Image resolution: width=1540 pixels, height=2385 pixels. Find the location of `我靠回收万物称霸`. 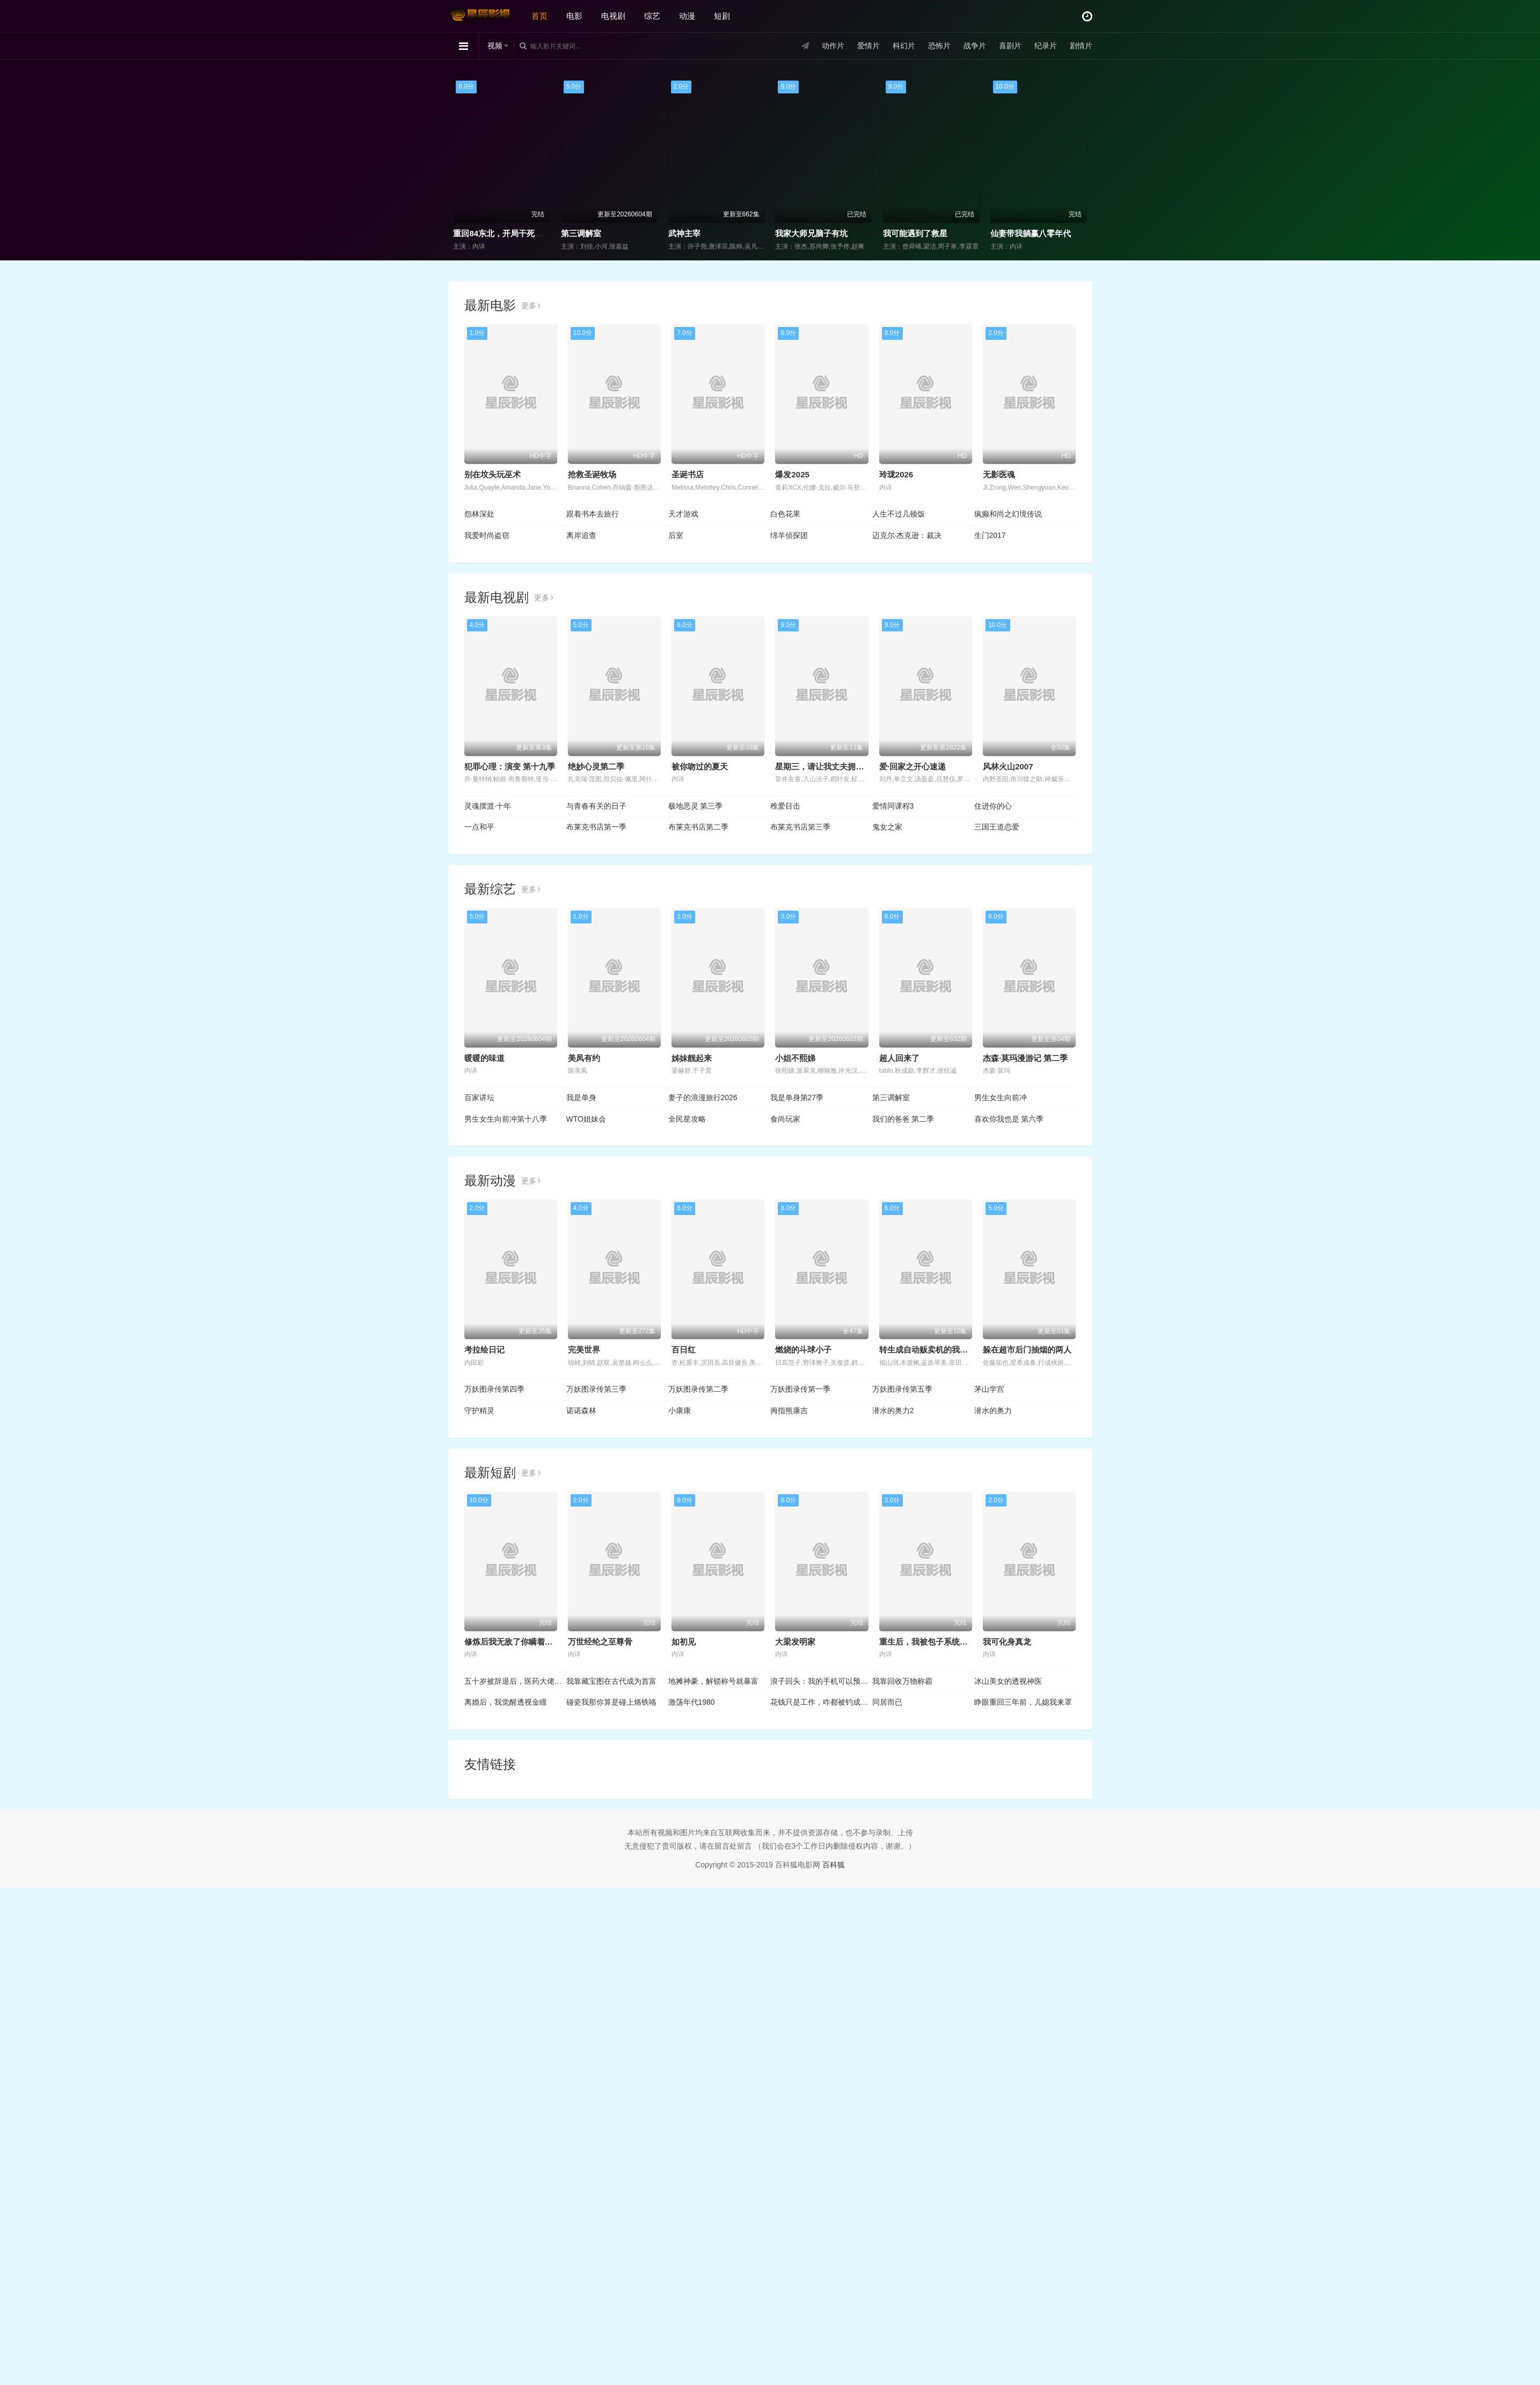

我靠回收万物称霸 is located at coordinates (902, 1681).